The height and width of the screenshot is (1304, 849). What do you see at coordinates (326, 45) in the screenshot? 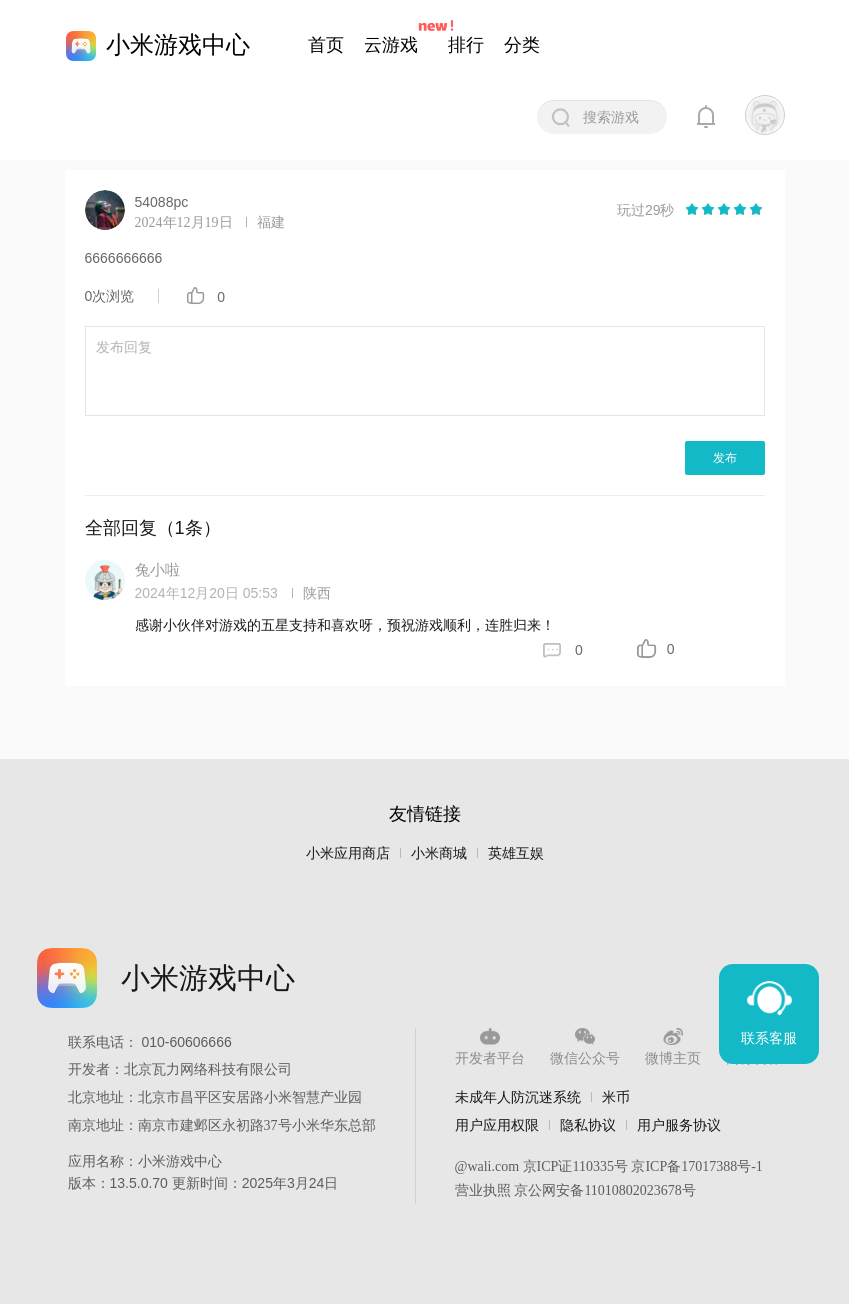
I see `首页` at bounding box center [326, 45].